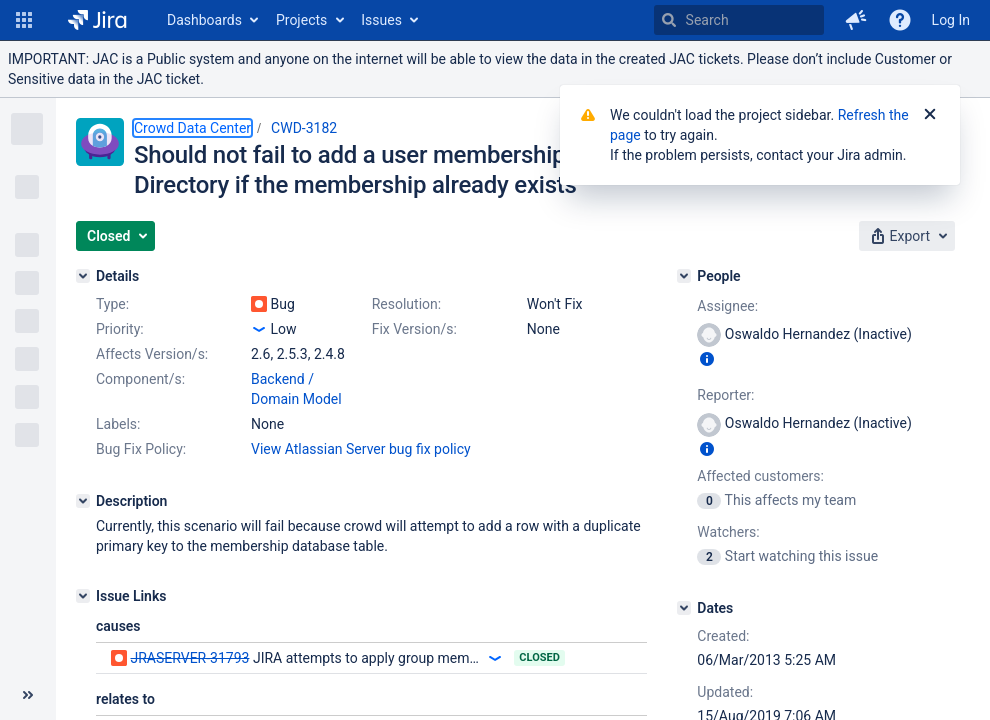 The image size is (990, 720). What do you see at coordinates (112, 304) in the screenshot?
I see `Type:` at bounding box center [112, 304].